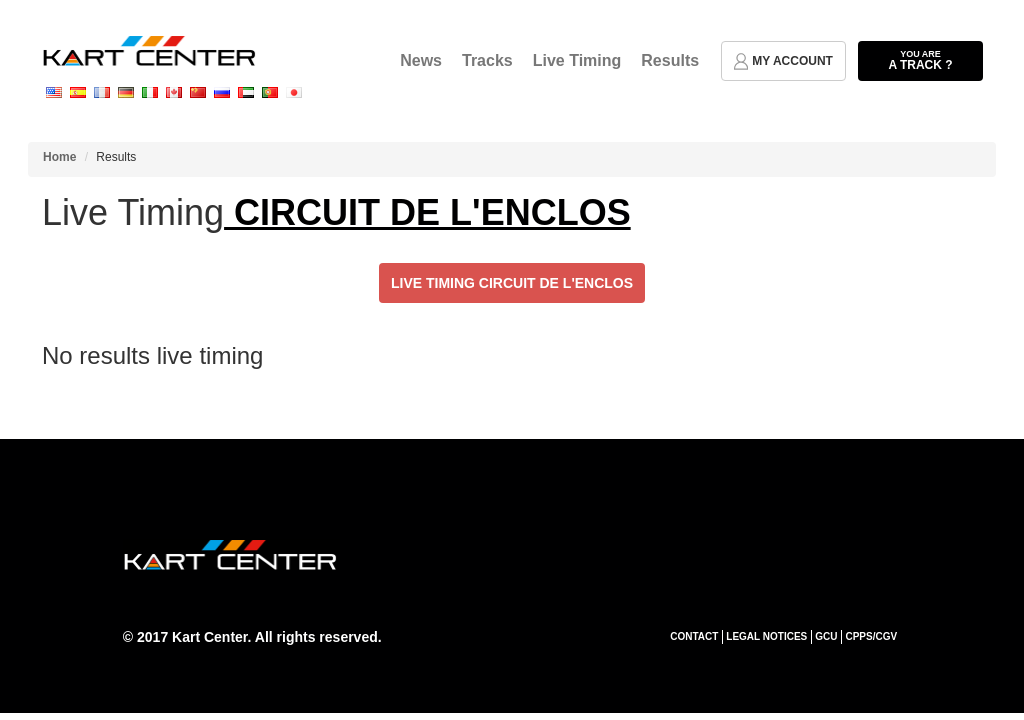  What do you see at coordinates (826, 636) in the screenshot?
I see `GCU` at bounding box center [826, 636].